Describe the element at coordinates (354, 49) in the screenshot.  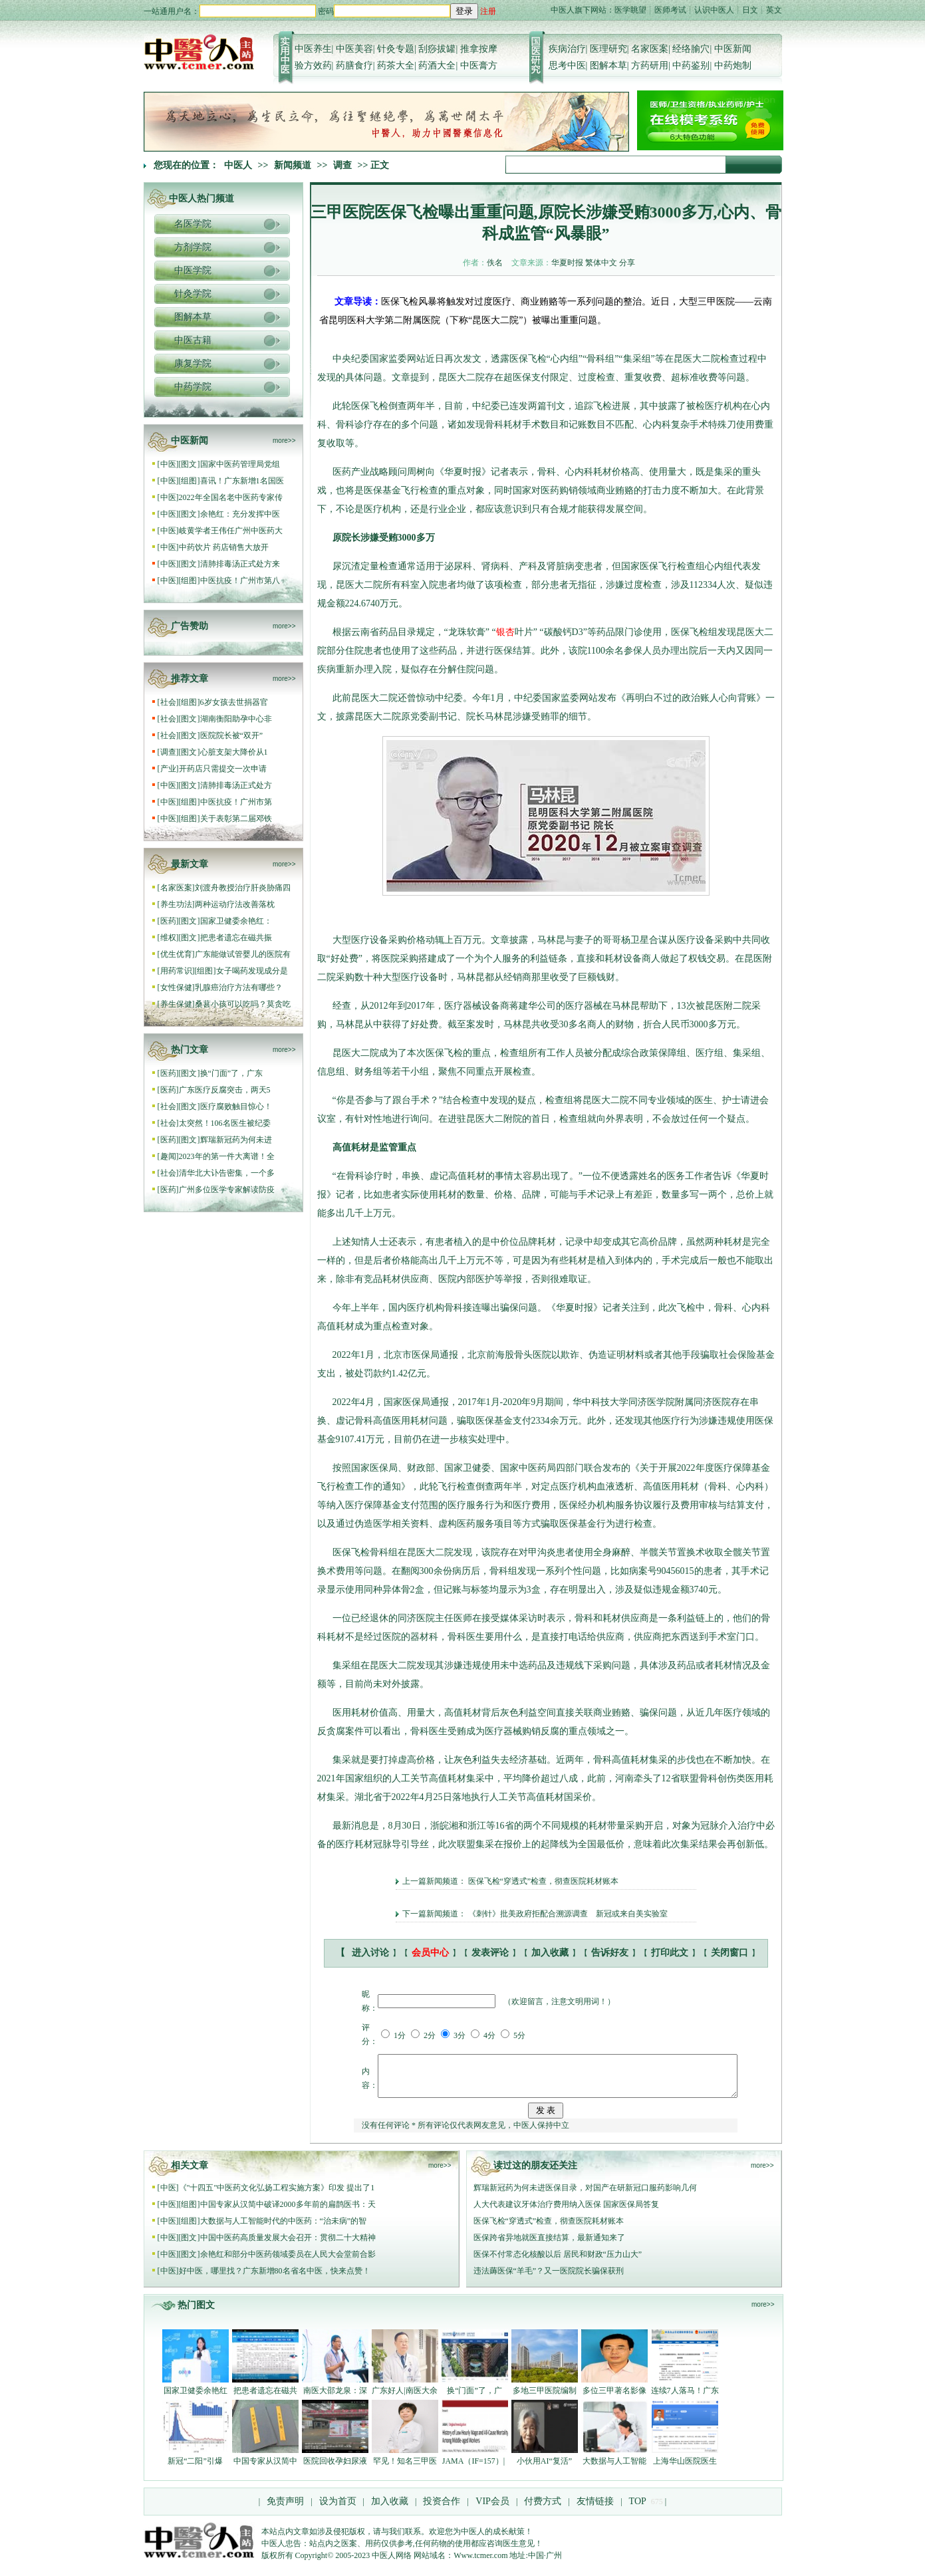
I see `中医美容` at that location.